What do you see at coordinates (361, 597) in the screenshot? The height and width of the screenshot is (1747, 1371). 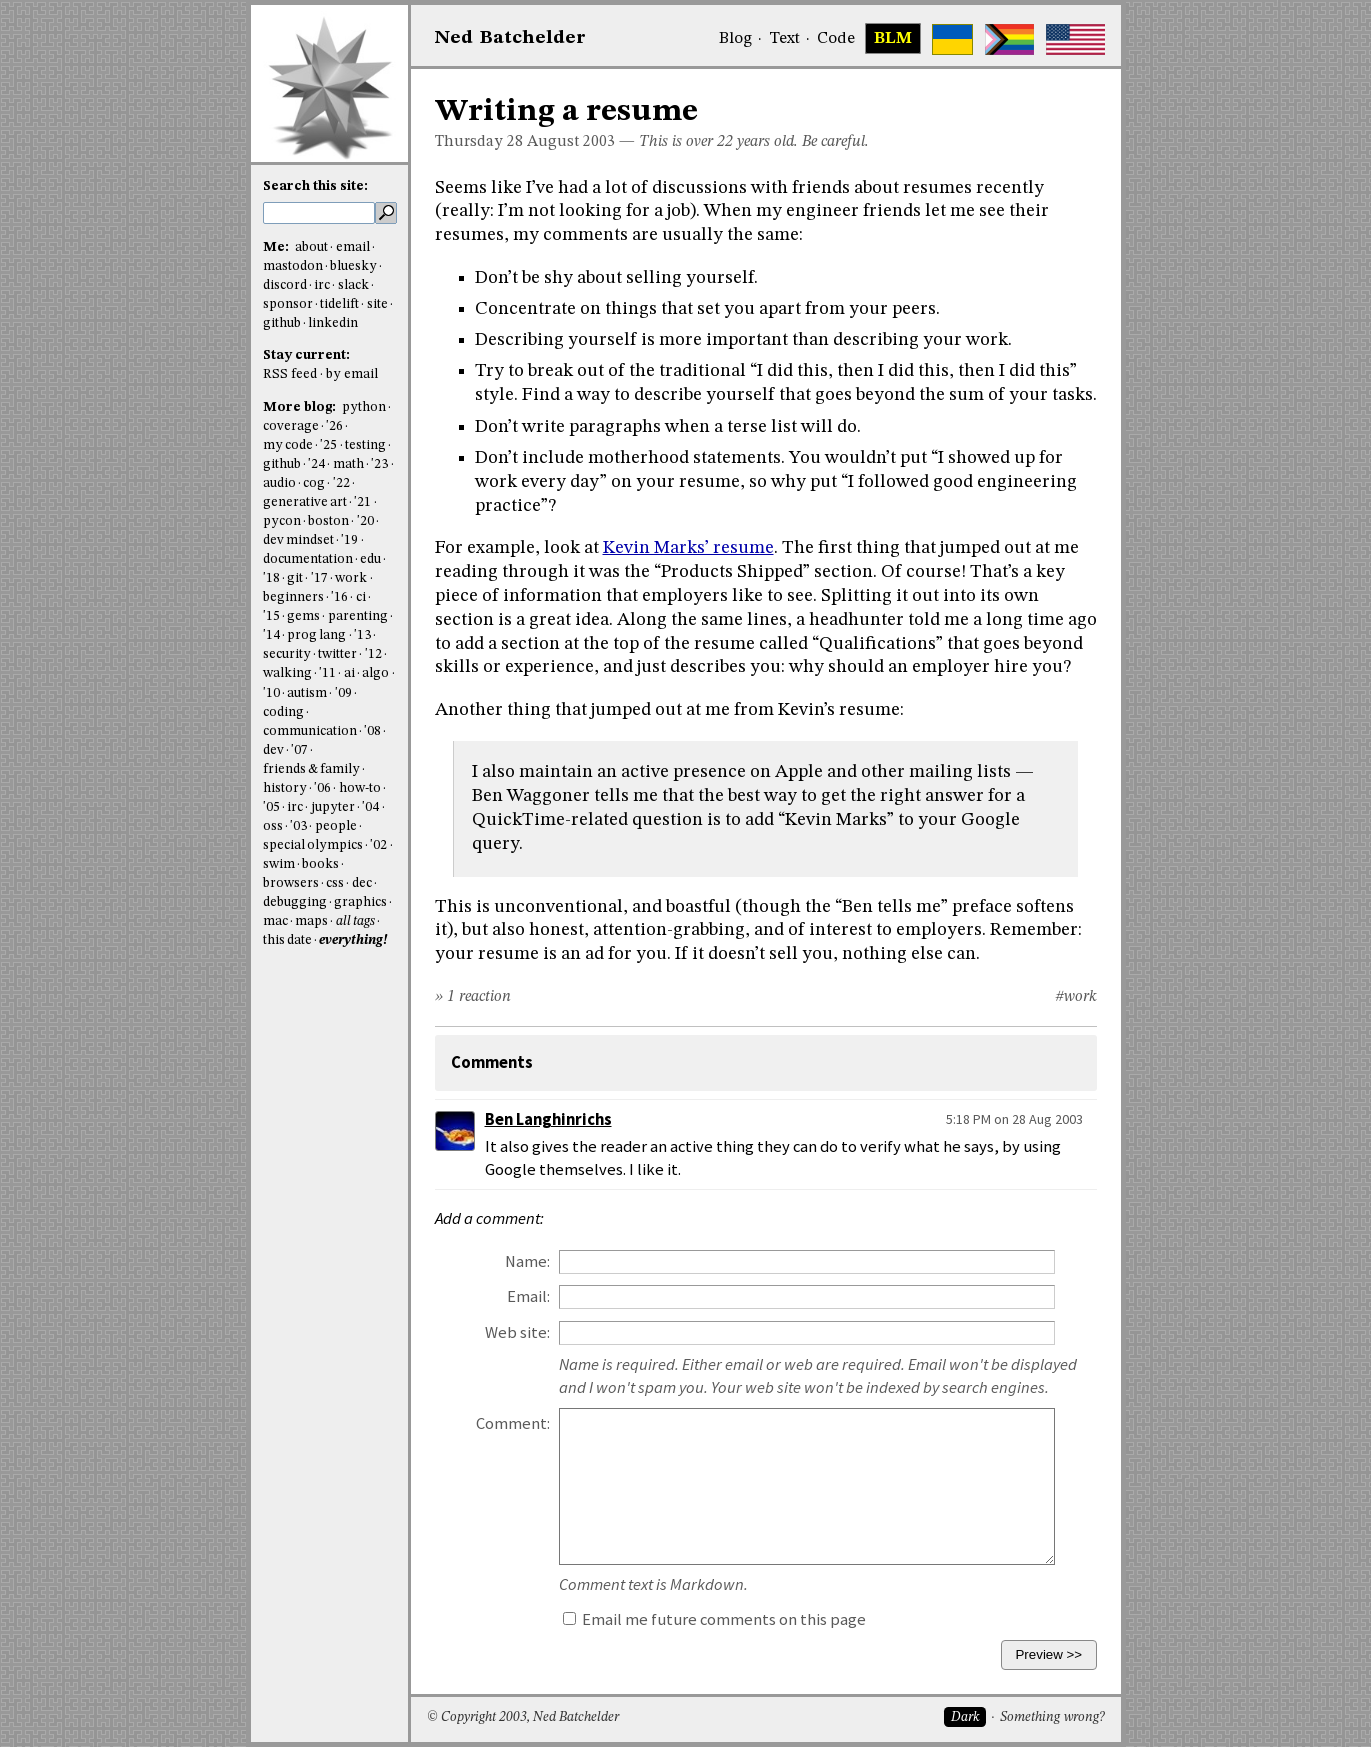 I see `ci` at bounding box center [361, 597].